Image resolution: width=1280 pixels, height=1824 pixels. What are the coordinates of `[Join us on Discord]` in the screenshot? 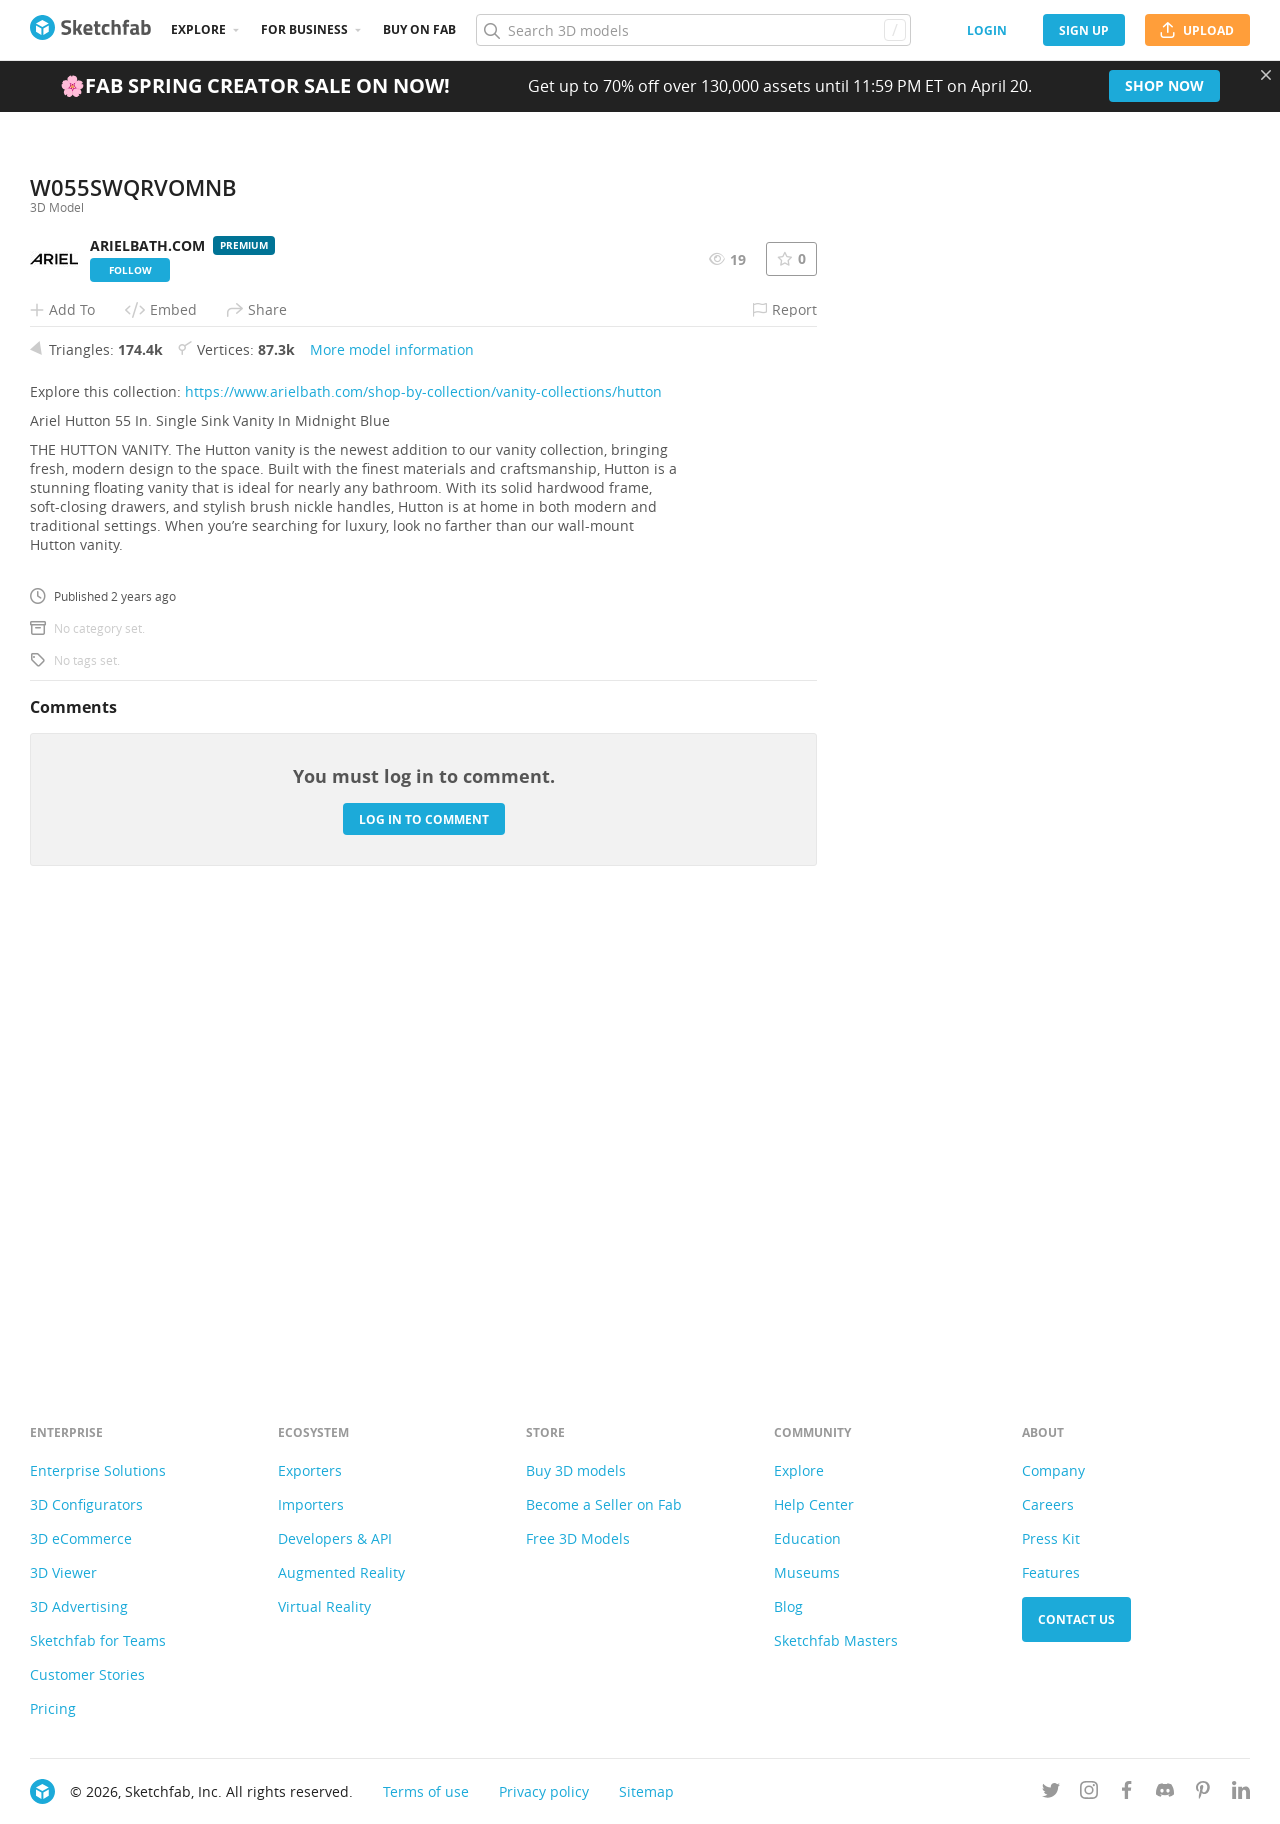 It's located at (1165, 1793).